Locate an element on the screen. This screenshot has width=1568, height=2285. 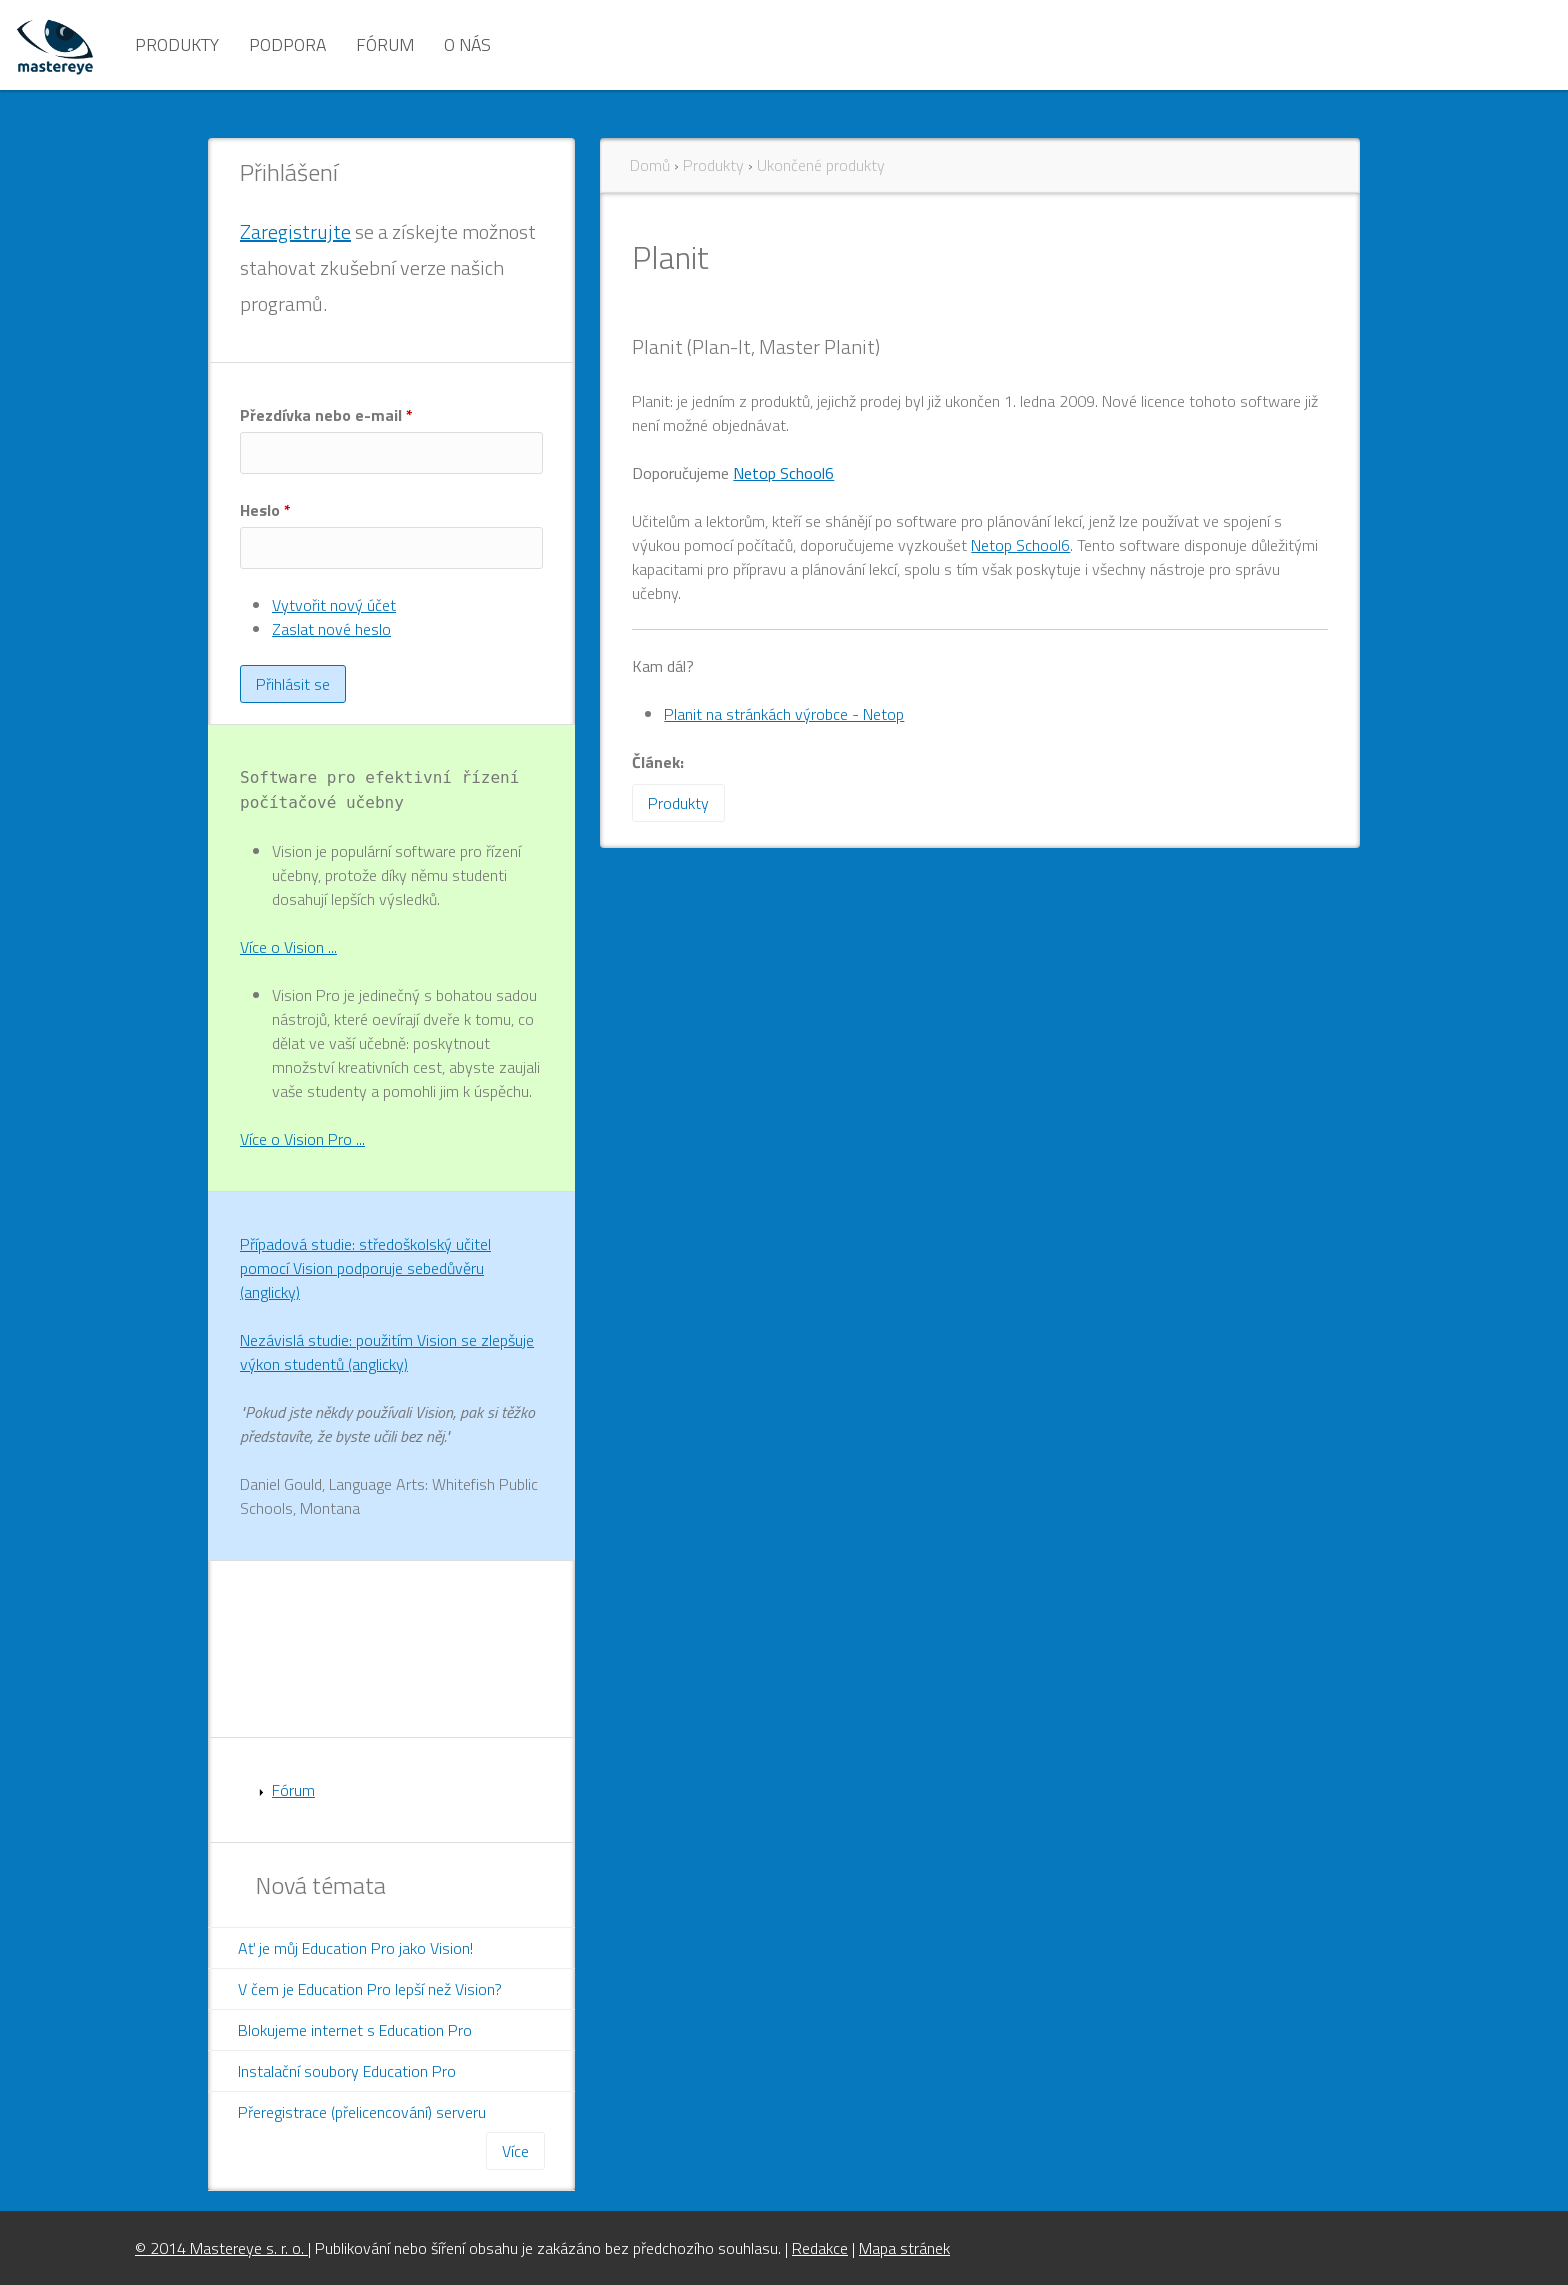
Více o Vision ... is located at coordinates (288, 947).